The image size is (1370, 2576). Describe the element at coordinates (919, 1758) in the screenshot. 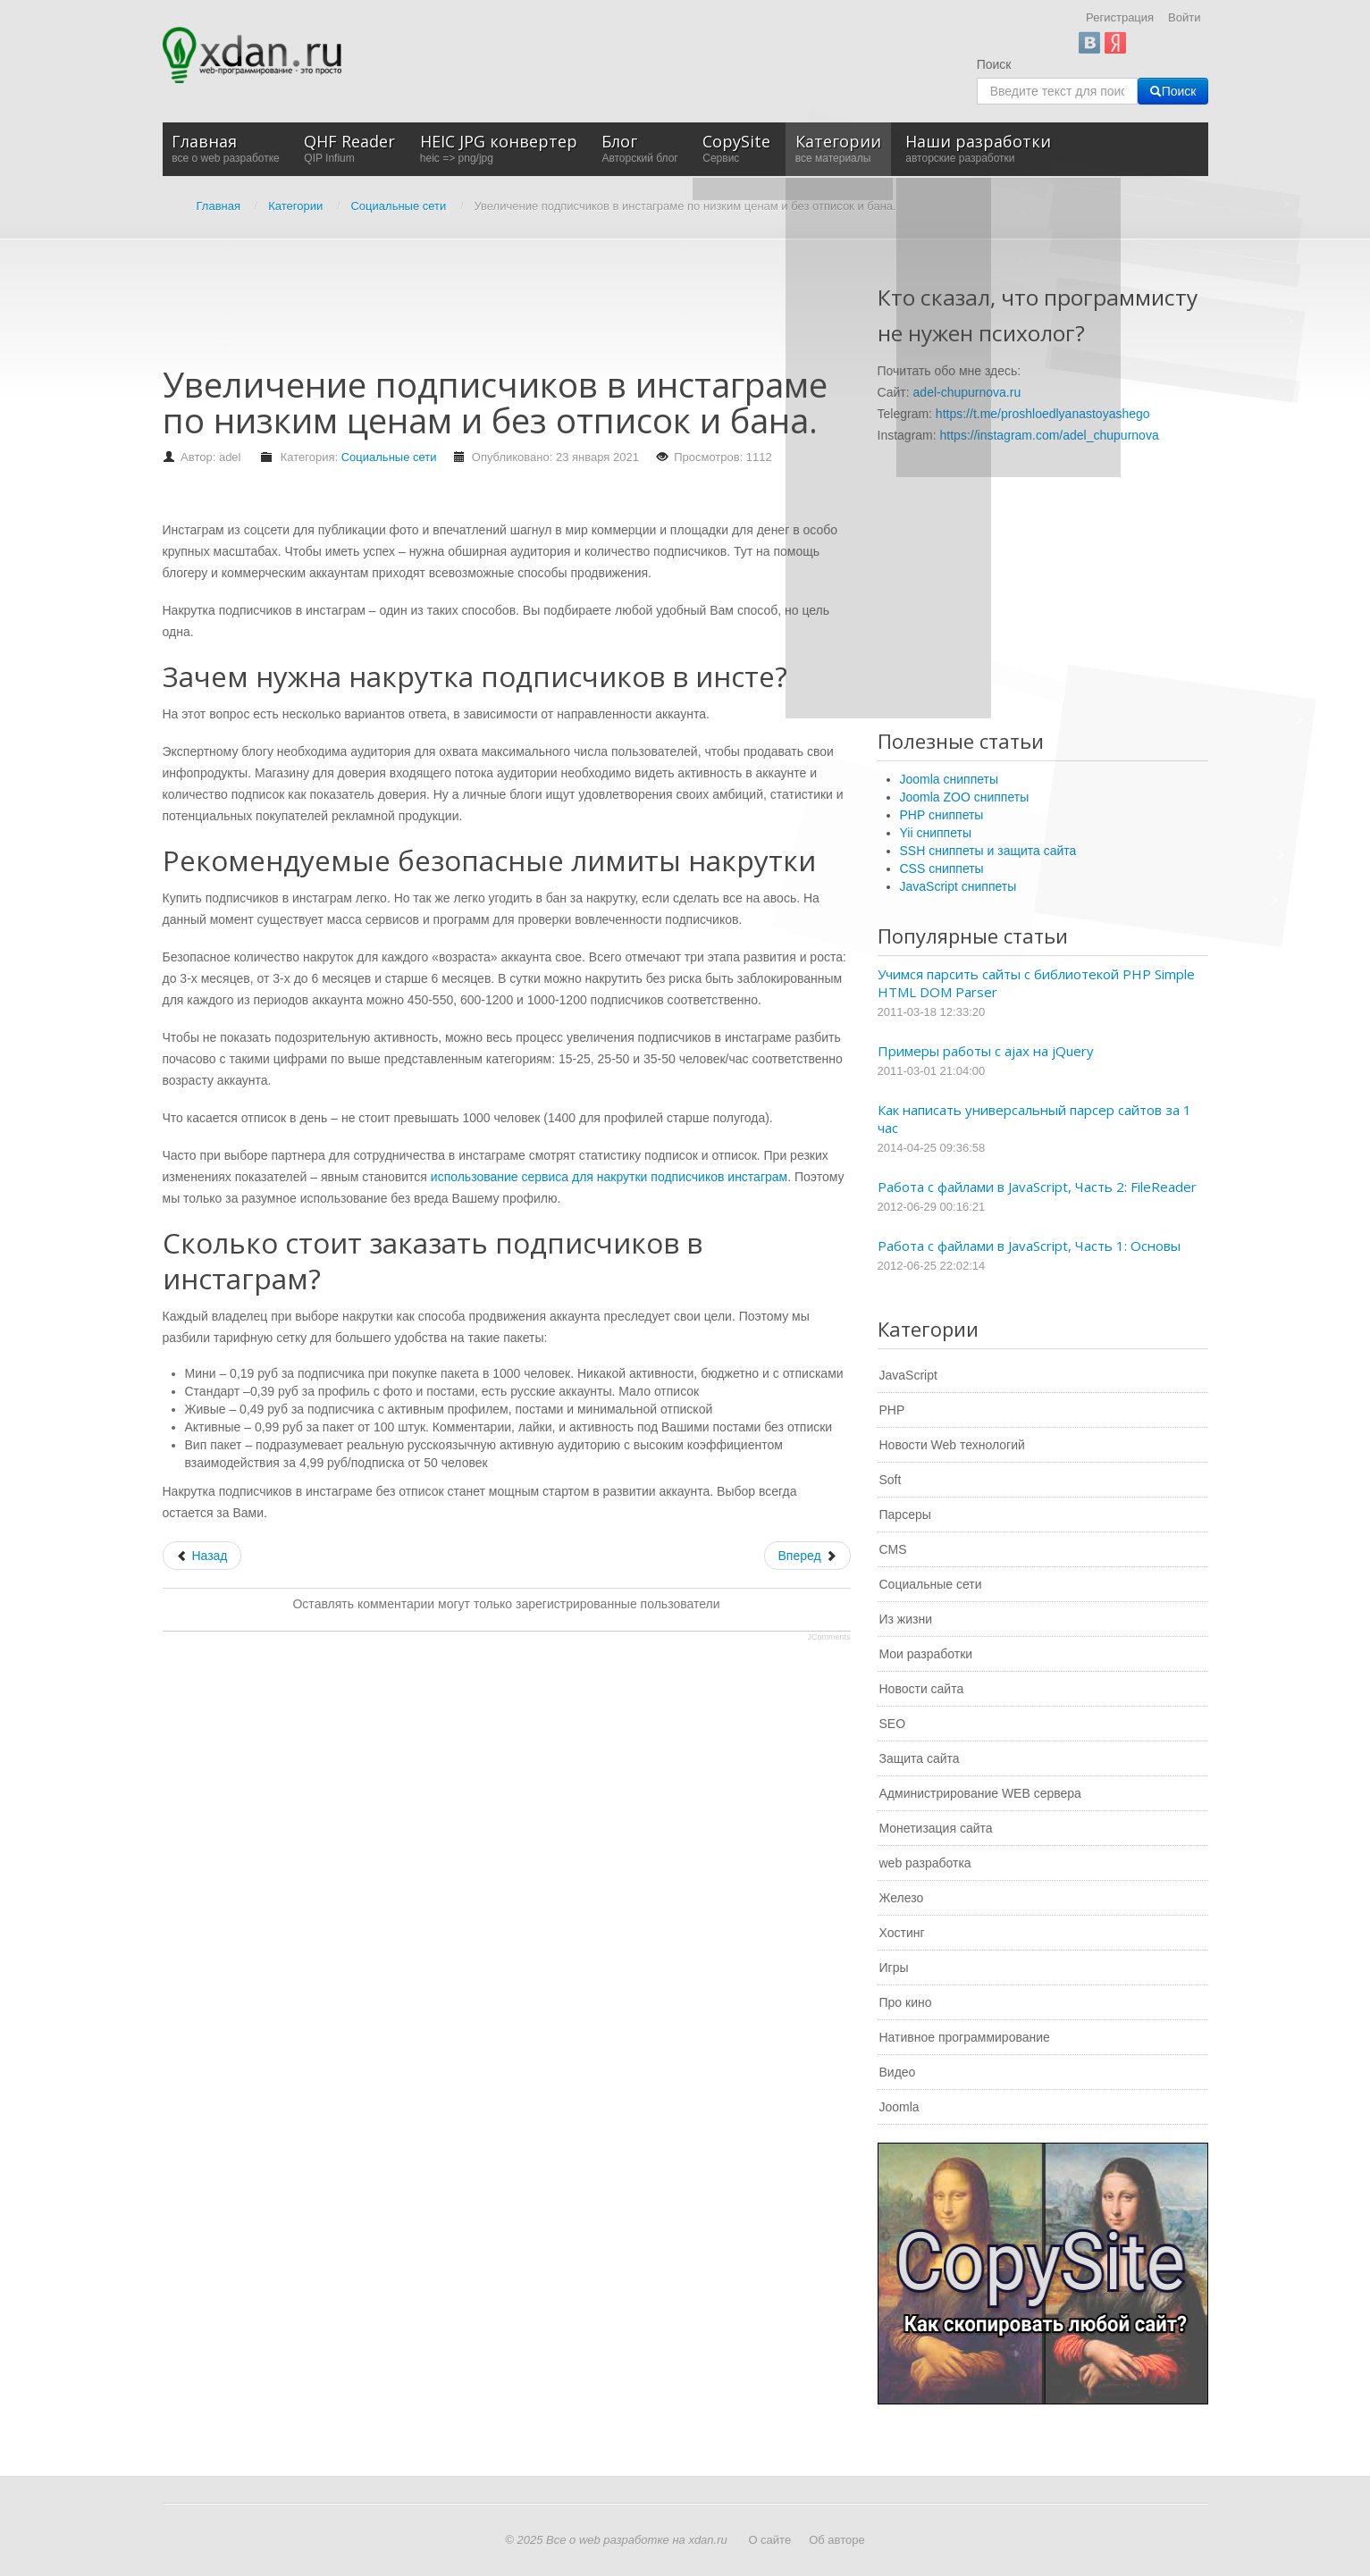

I see `Защита сайта` at that location.